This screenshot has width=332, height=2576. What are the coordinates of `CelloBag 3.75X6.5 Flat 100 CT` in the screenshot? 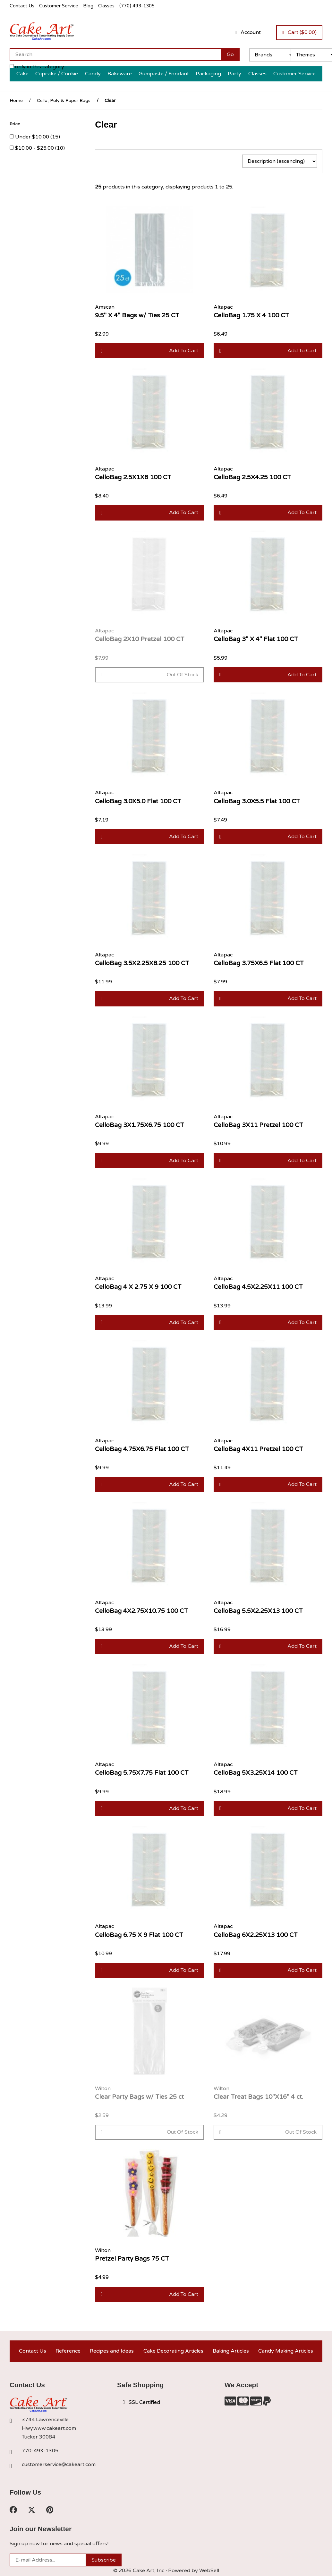 It's located at (259, 963).